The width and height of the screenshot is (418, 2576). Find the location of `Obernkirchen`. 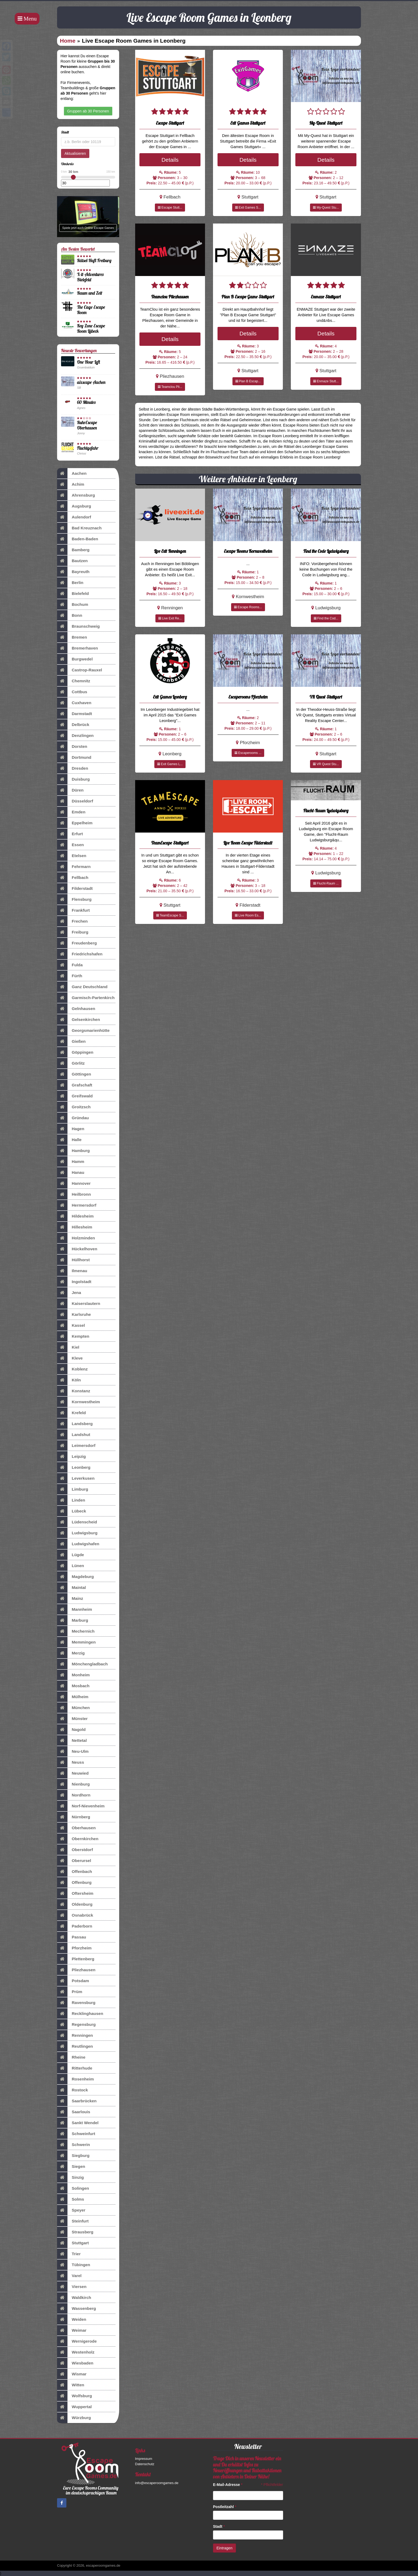

Obernkirchen is located at coordinates (77, 1838).